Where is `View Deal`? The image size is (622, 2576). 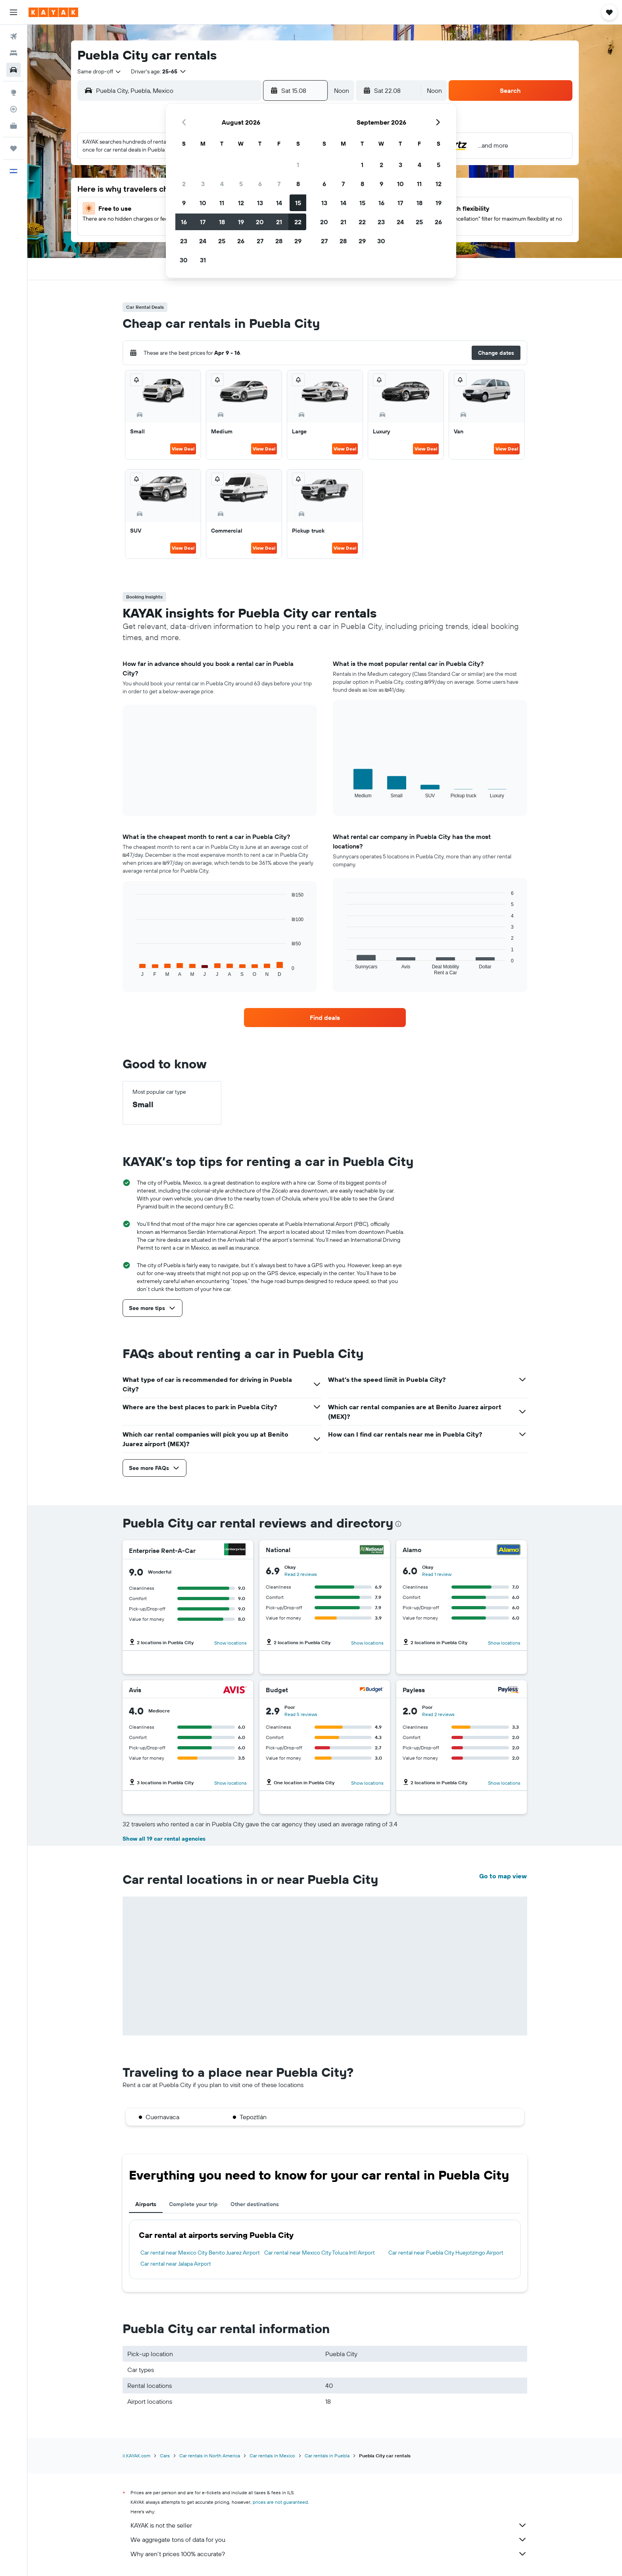 View Deal is located at coordinates (183, 449).